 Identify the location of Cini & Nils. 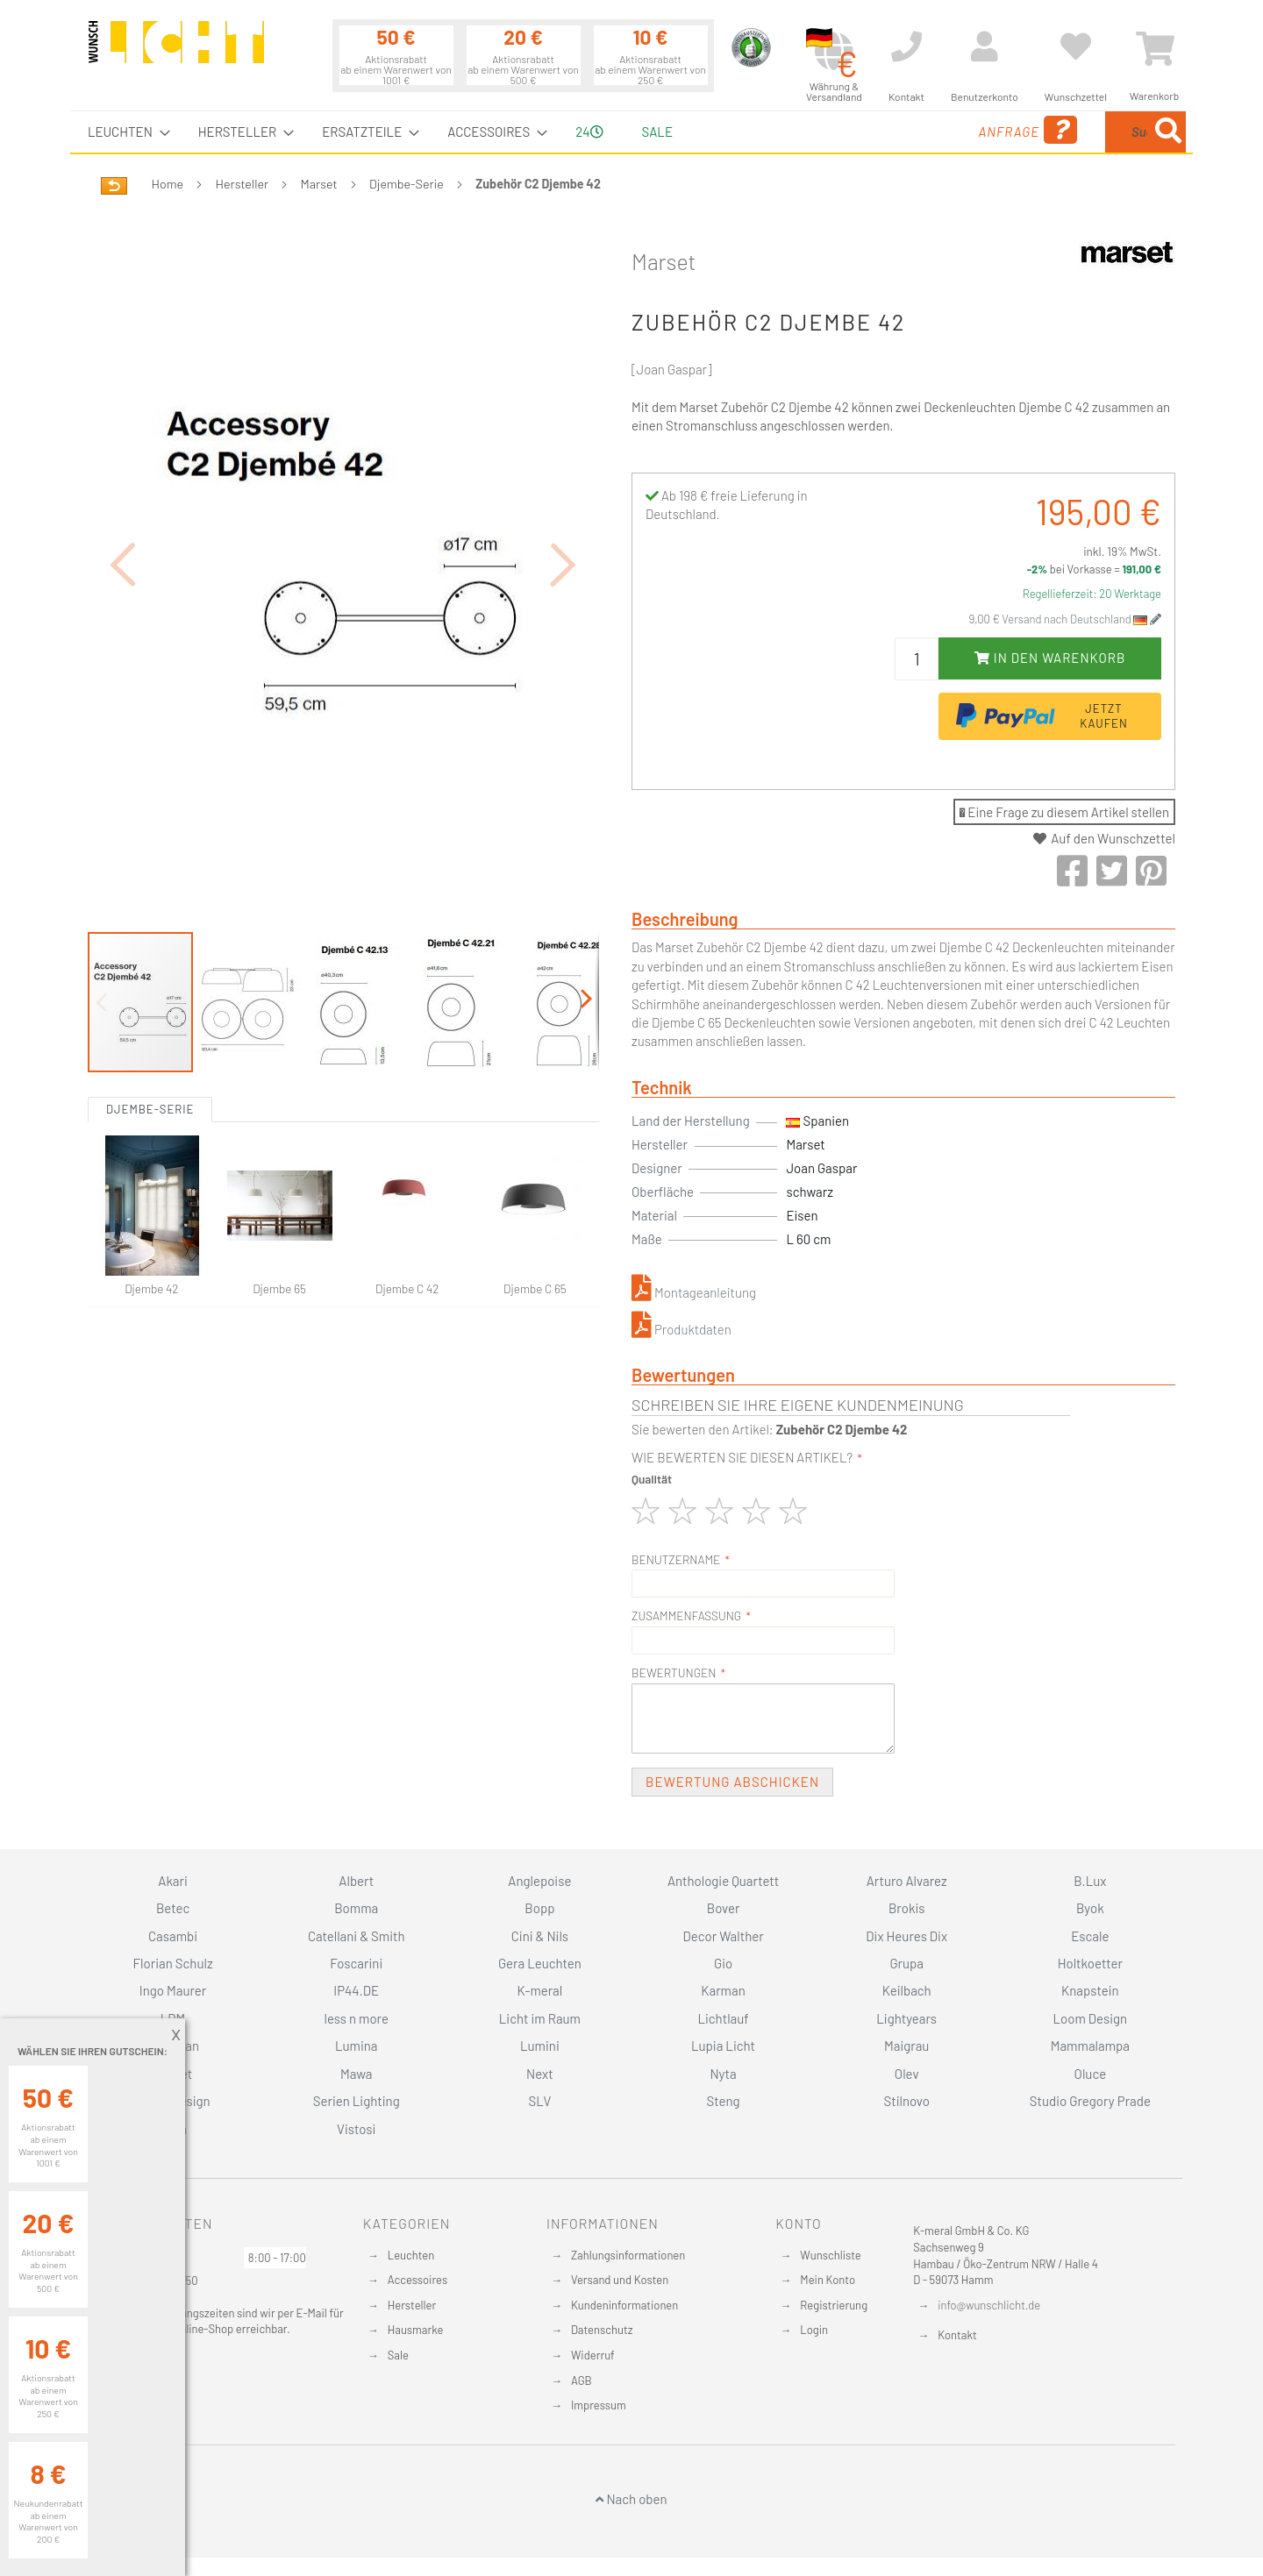
(539, 1936).